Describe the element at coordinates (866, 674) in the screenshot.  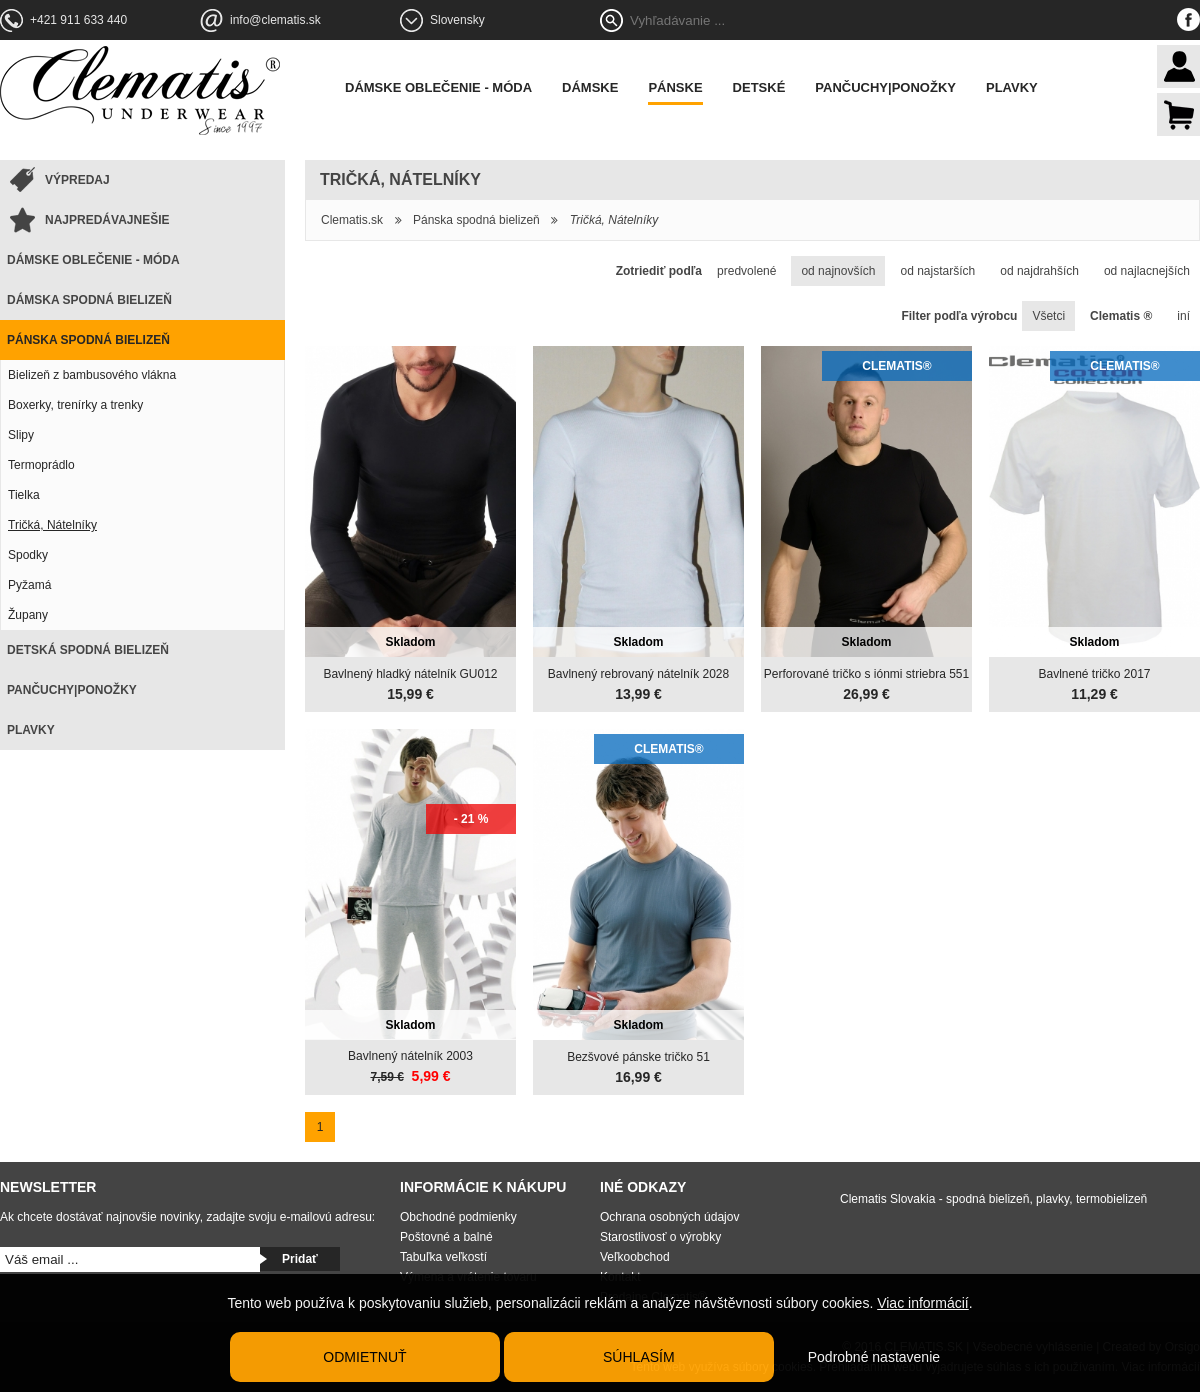
I see `Perforované tričko s iónmi striebra 551` at that location.